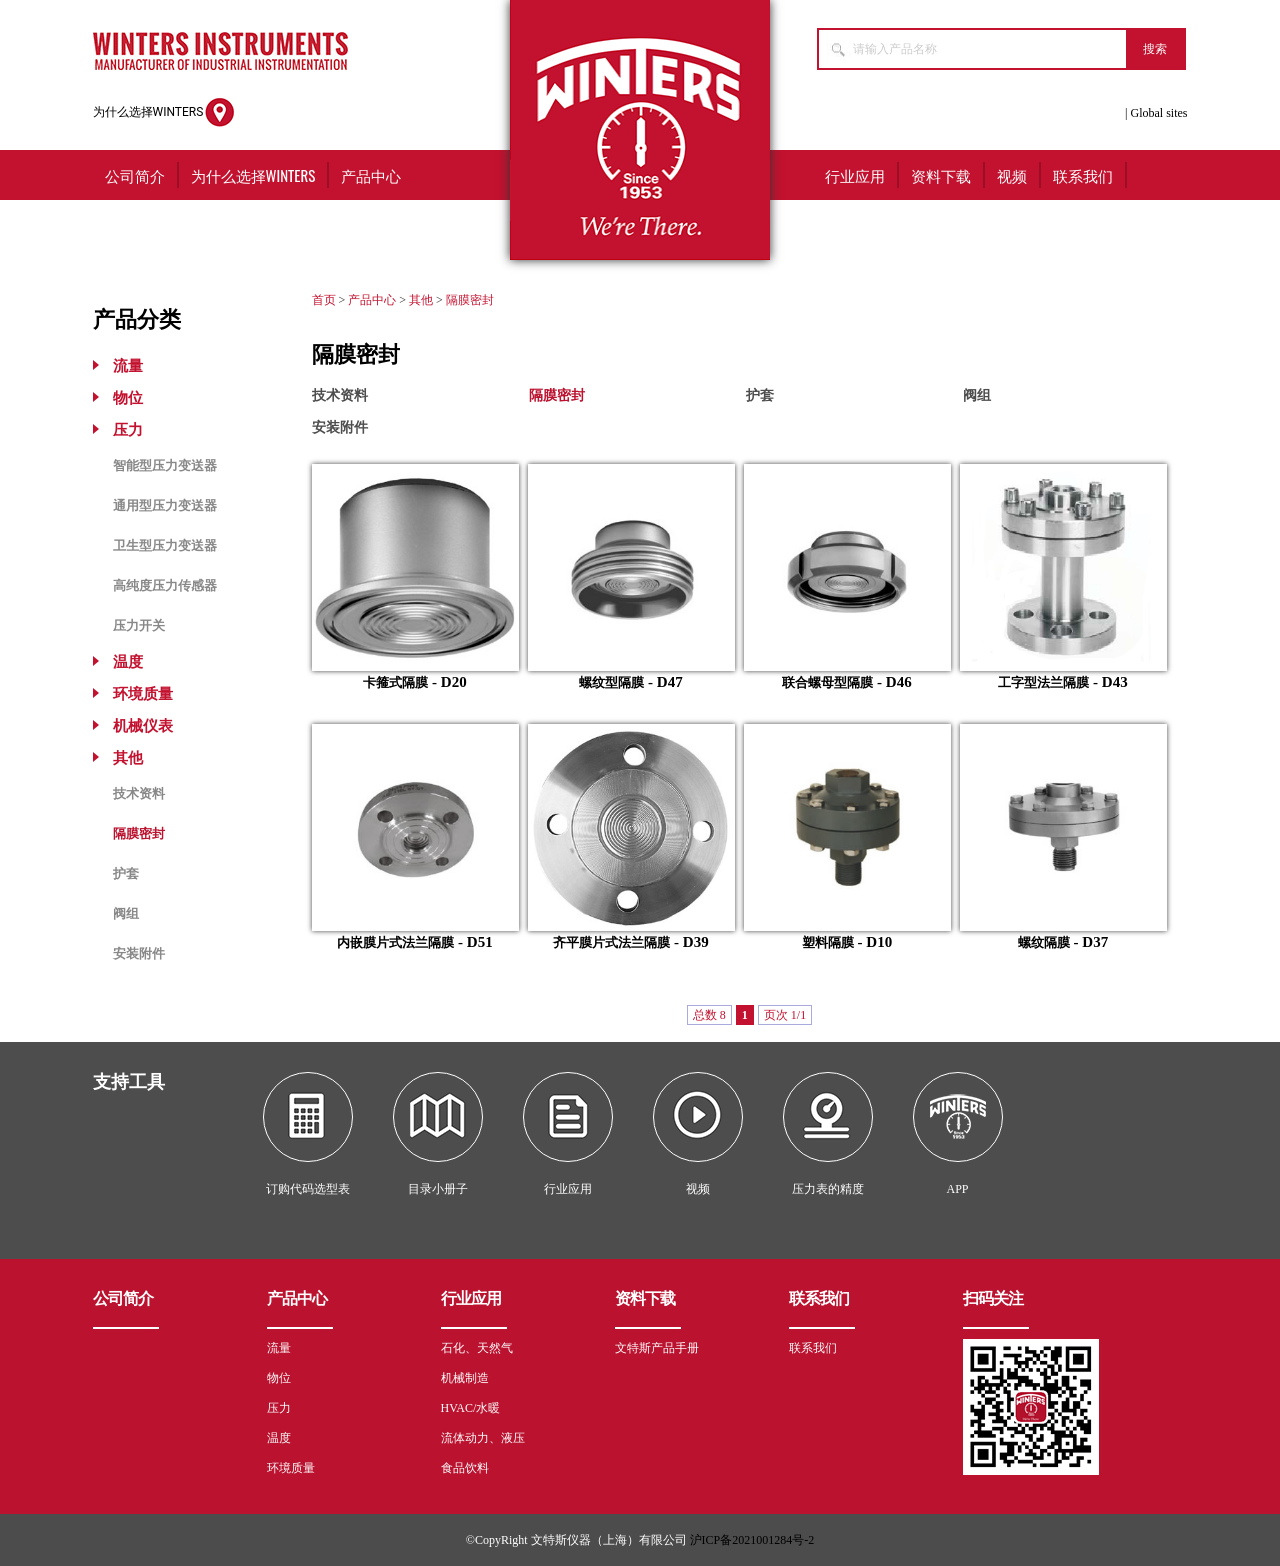  I want to click on 公司简介, so click(135, 175).